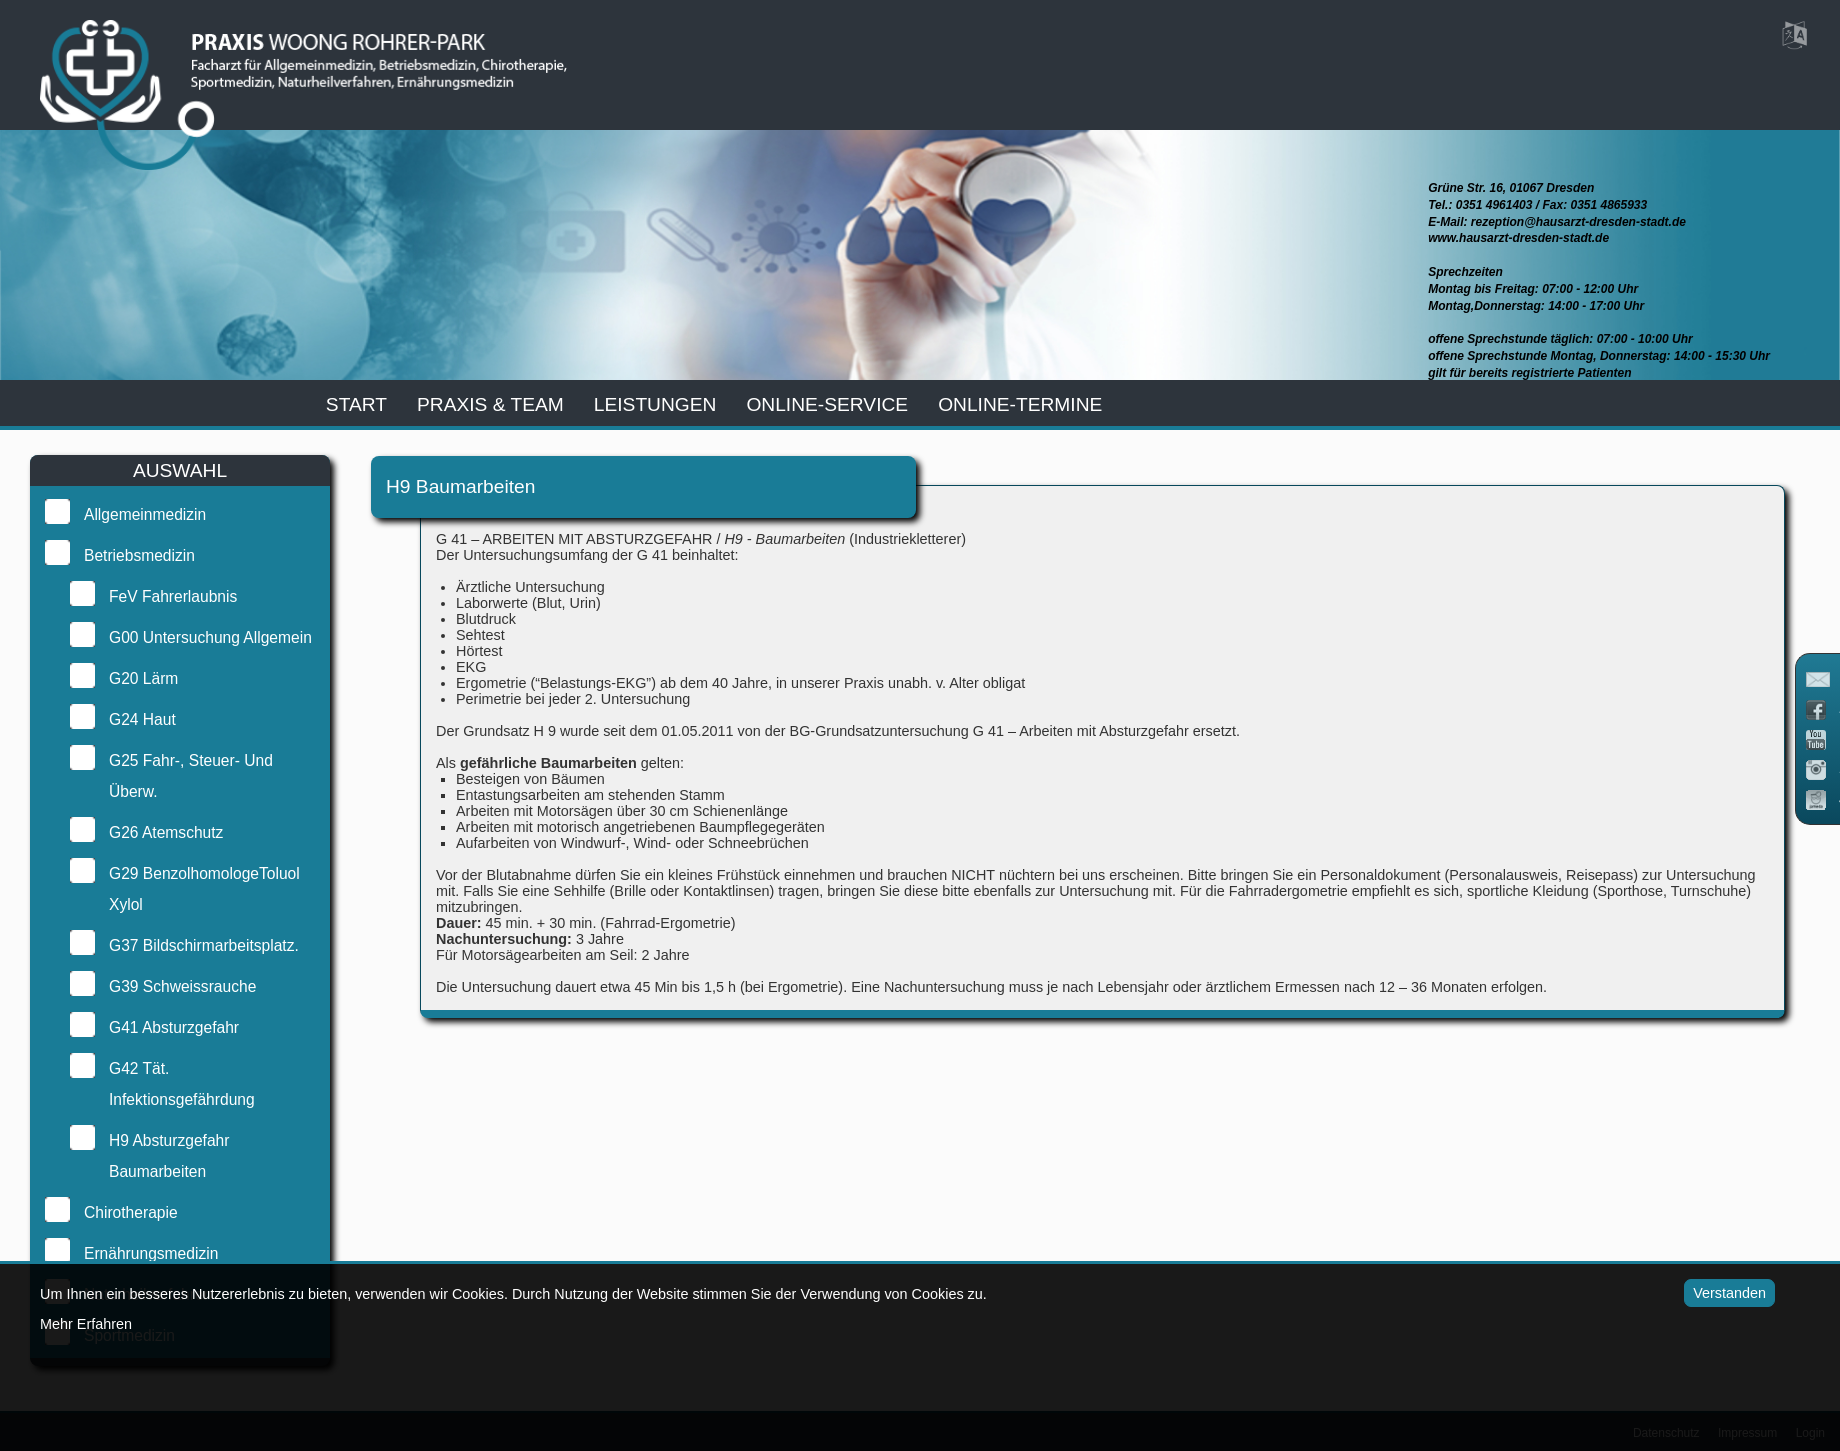  I want to click on G25 Fahr-, Steuer- und Überw., so click(189, 776).